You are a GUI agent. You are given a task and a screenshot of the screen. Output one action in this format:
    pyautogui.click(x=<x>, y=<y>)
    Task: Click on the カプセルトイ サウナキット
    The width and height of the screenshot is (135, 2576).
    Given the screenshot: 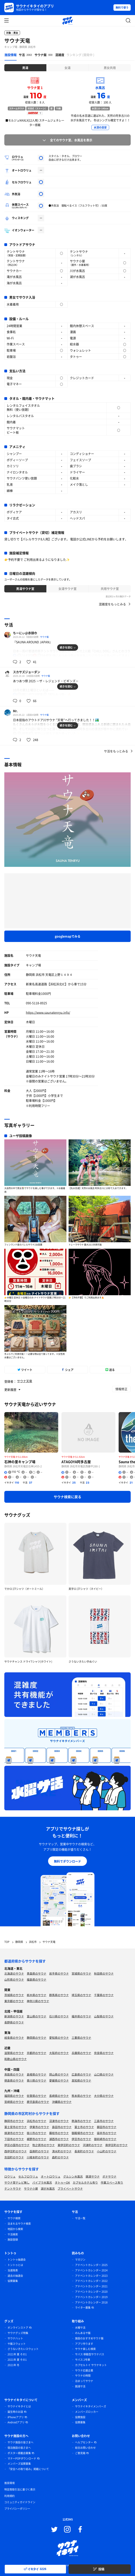 What is the action you would take?
    pyautogui.click(x=91, y=2365)
    